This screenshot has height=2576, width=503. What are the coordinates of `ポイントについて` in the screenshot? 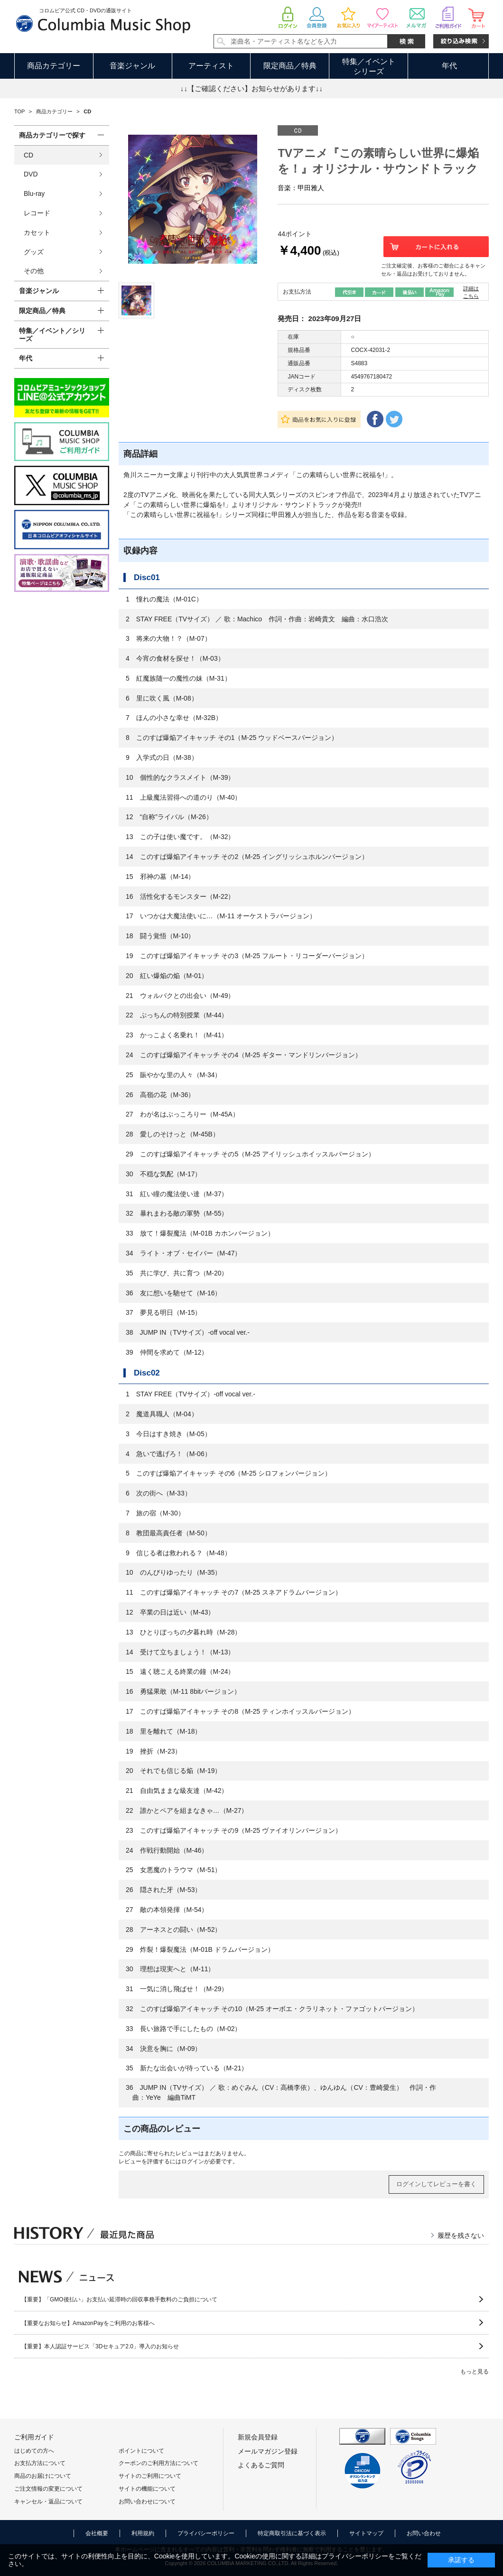 It's located at (141, 2450).